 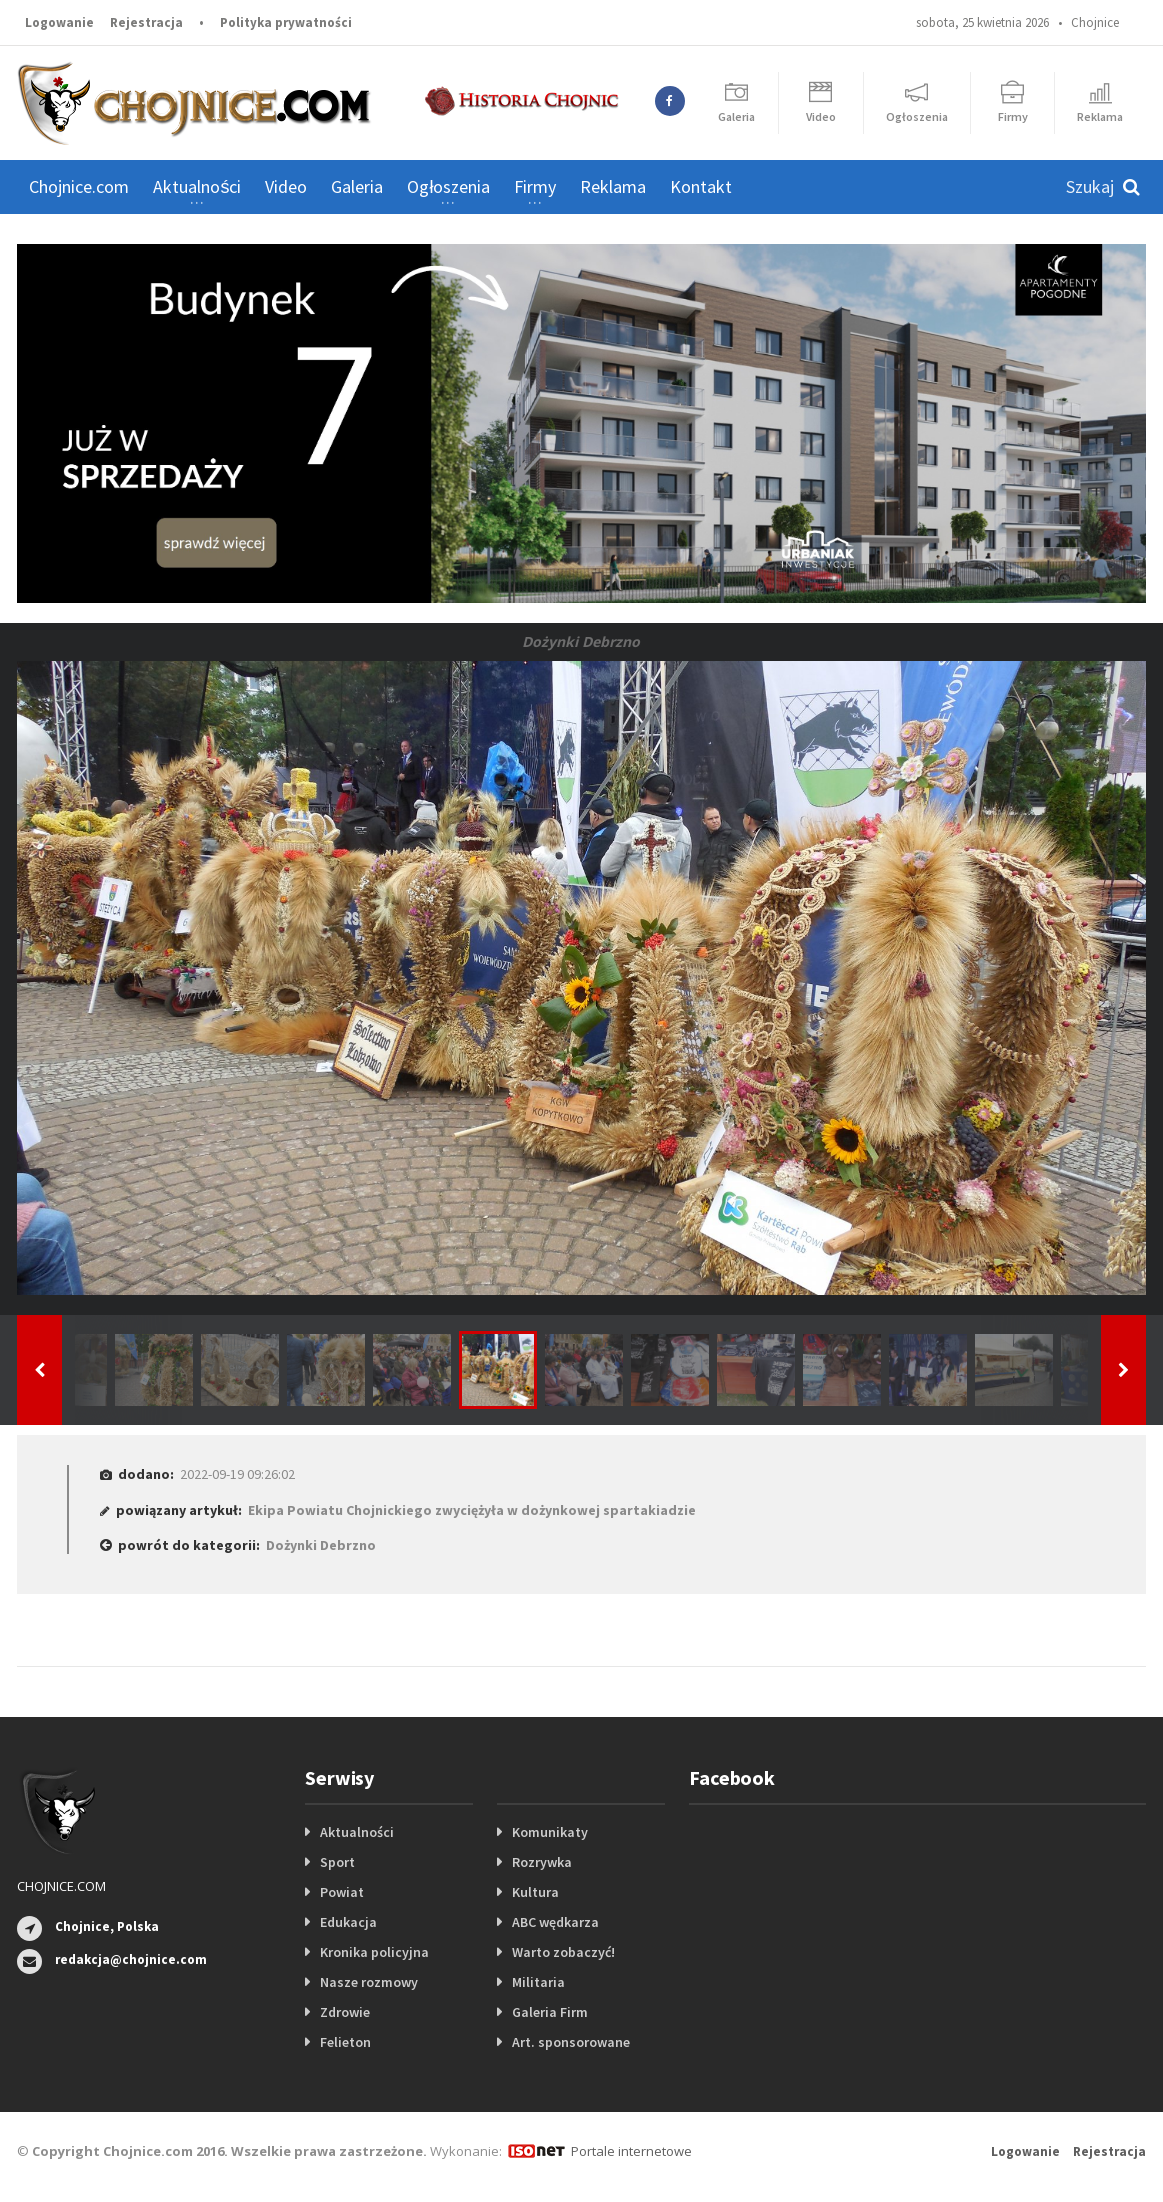 I want to click on Kontakt, so click(x=701, y=186).